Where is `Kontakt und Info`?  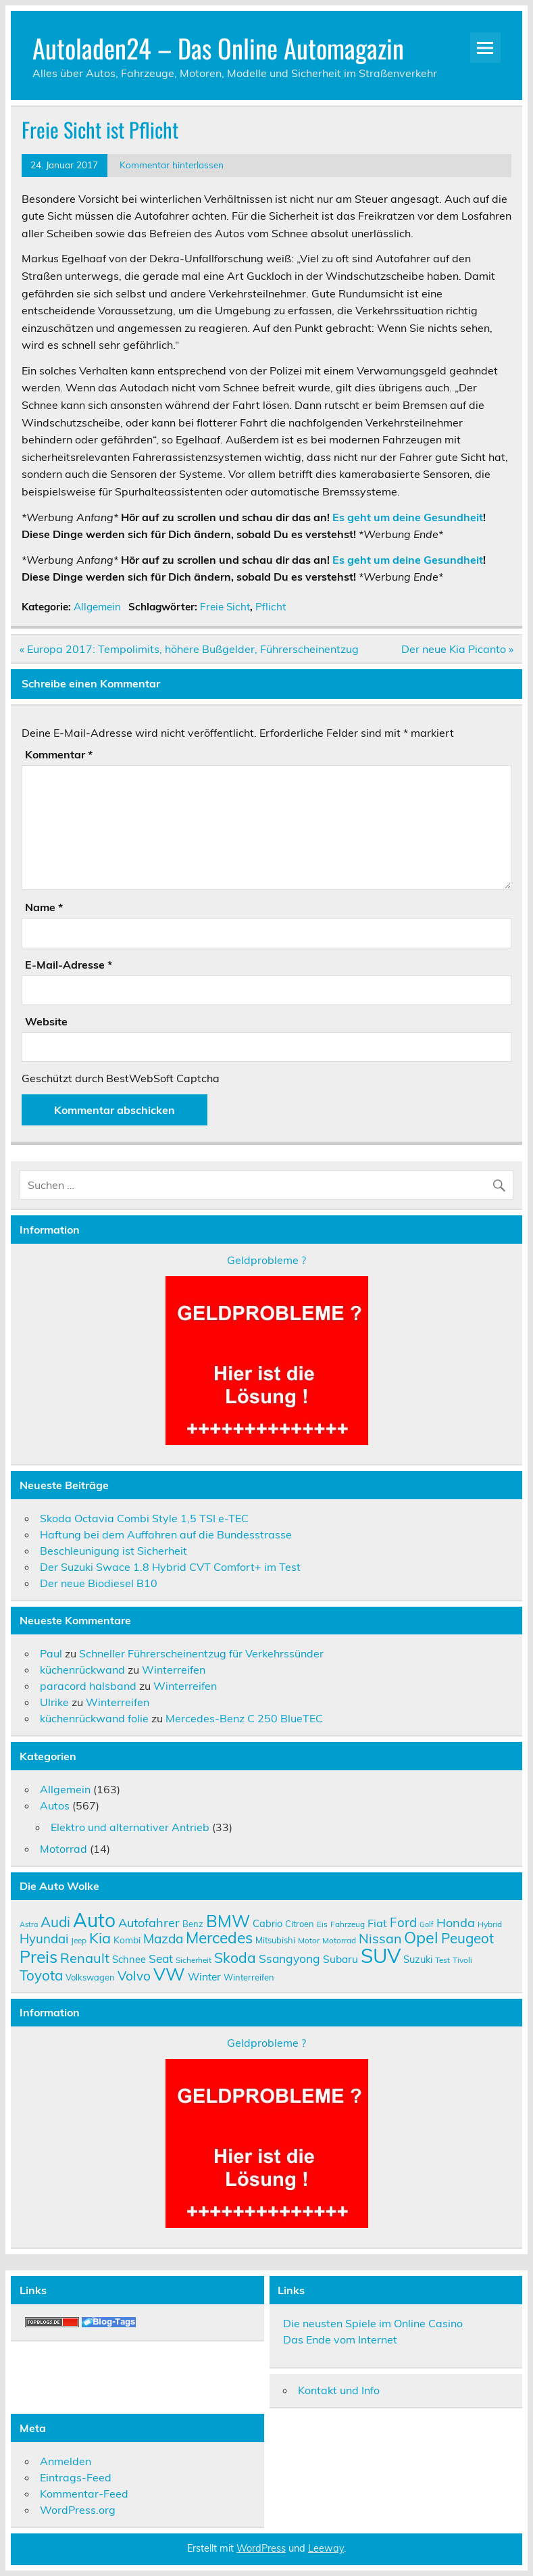
Kontakt und Info is located at coordinates (339, 2390).